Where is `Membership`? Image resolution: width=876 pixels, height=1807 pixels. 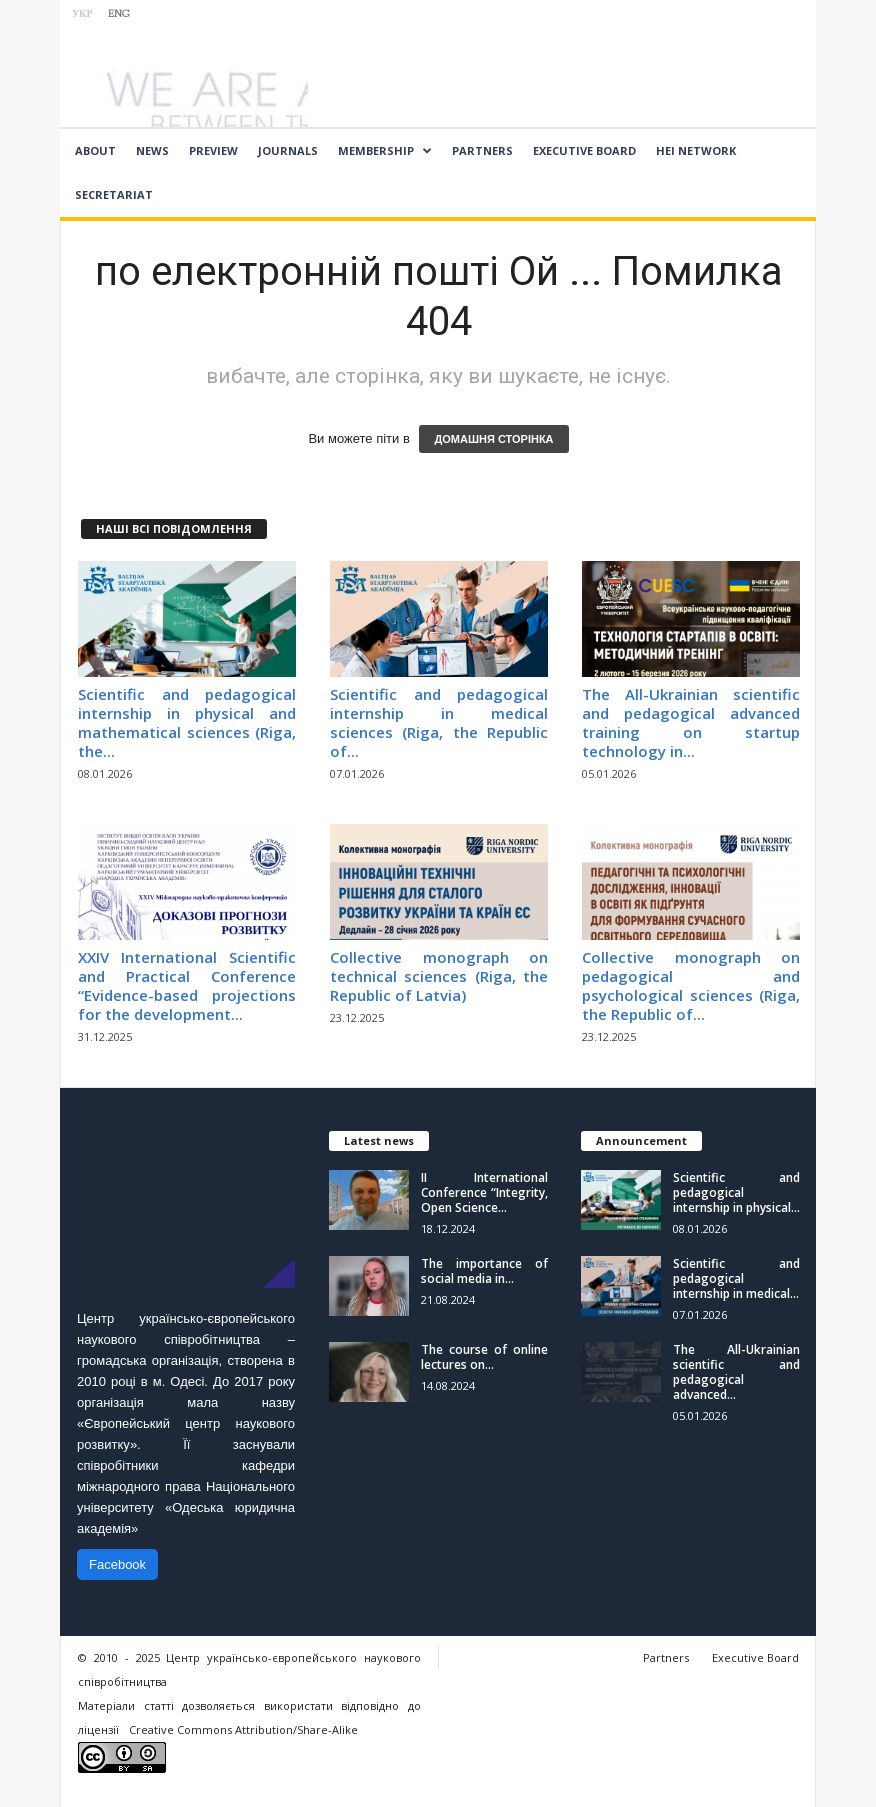
Membership is located at coordinates (385, 151).